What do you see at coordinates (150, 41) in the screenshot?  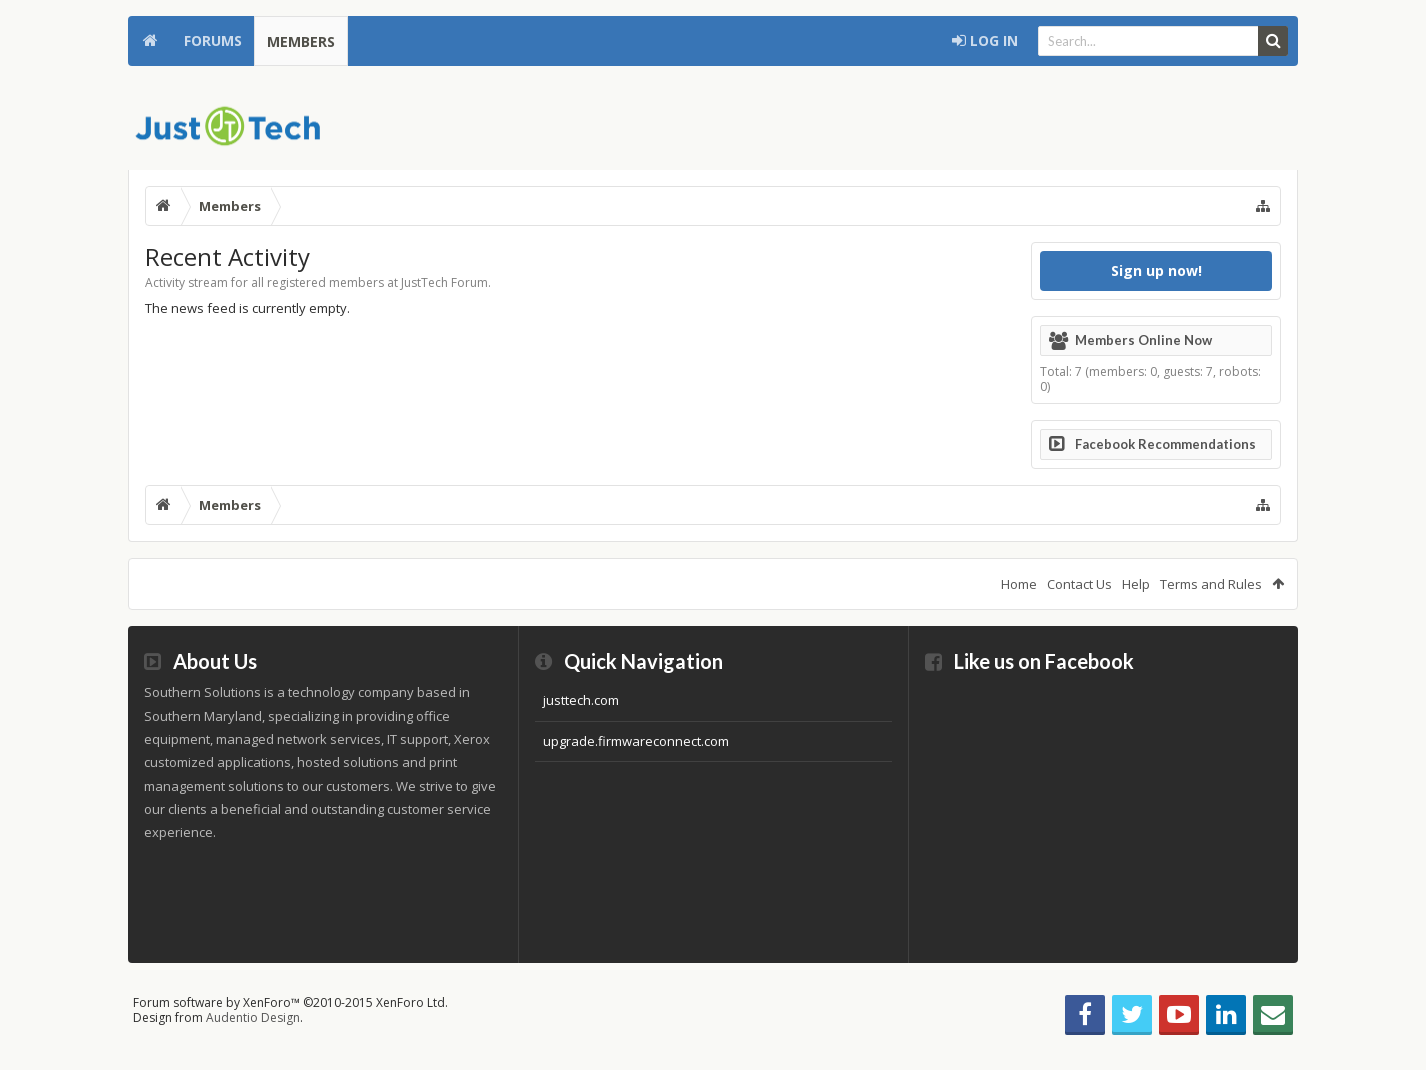 I see `Home` at bounding box center [150, 41].